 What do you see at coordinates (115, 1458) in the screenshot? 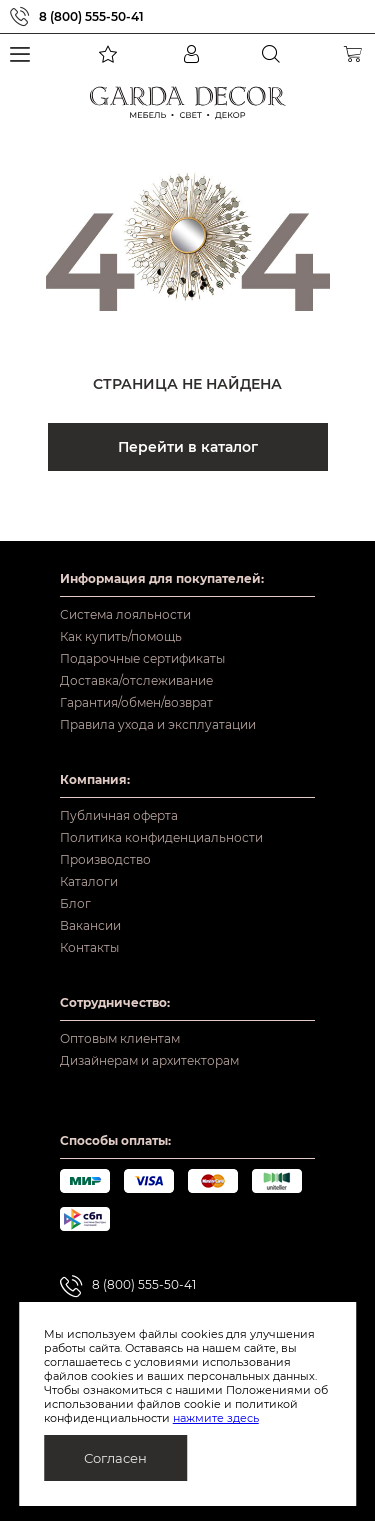
I see `Согласен` at bounding box center [115, 1458].